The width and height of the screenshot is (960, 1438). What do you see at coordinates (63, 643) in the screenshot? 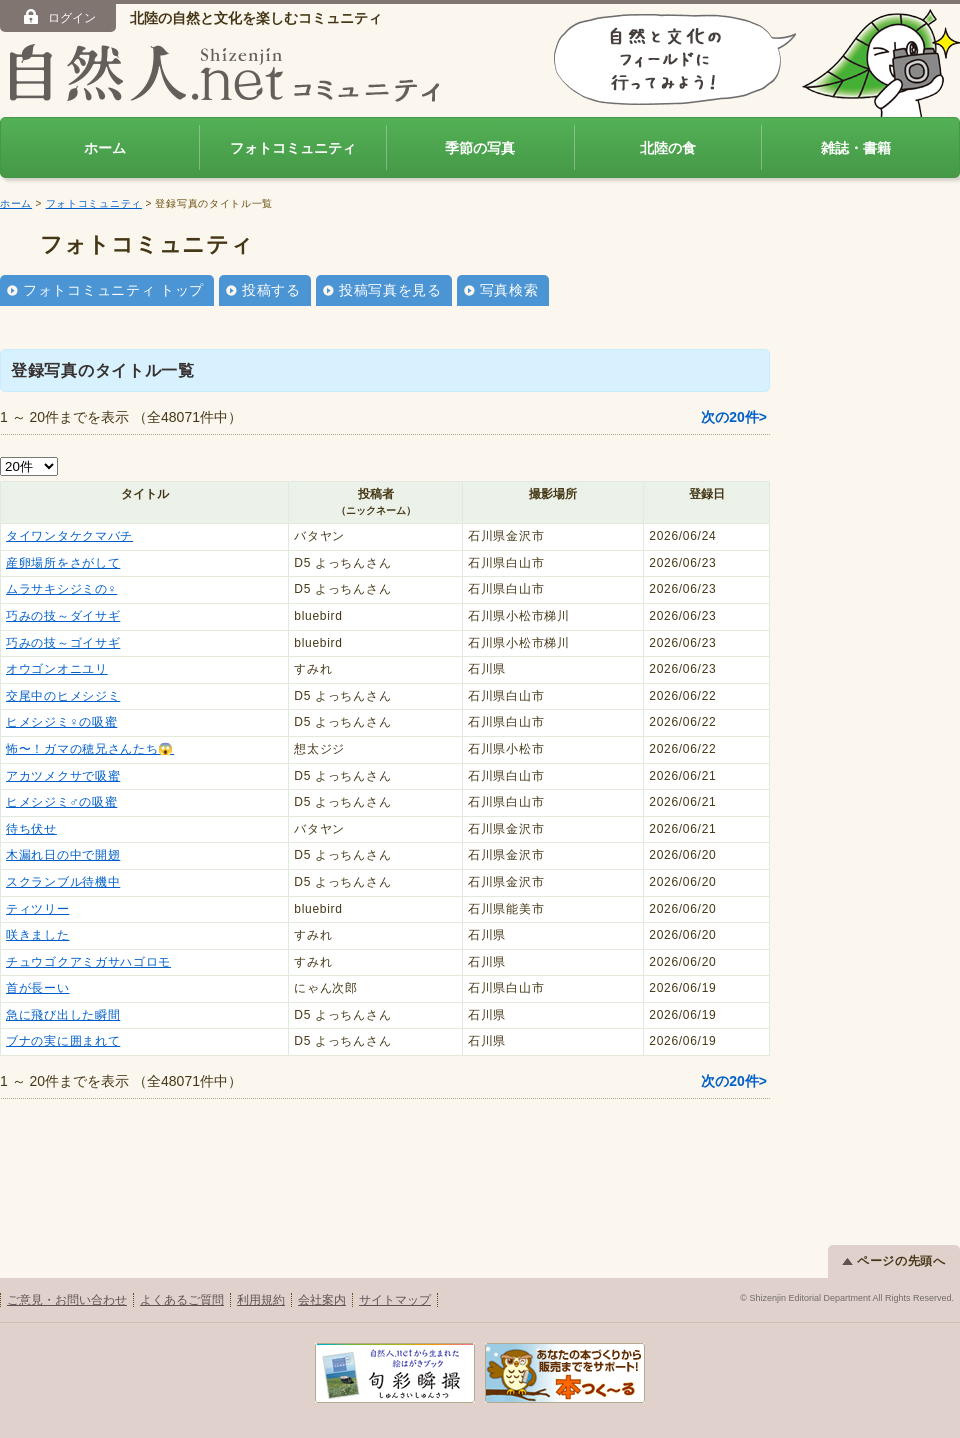
I see `巧みの技～ゴイサギ` at bounding box center [63, 643].